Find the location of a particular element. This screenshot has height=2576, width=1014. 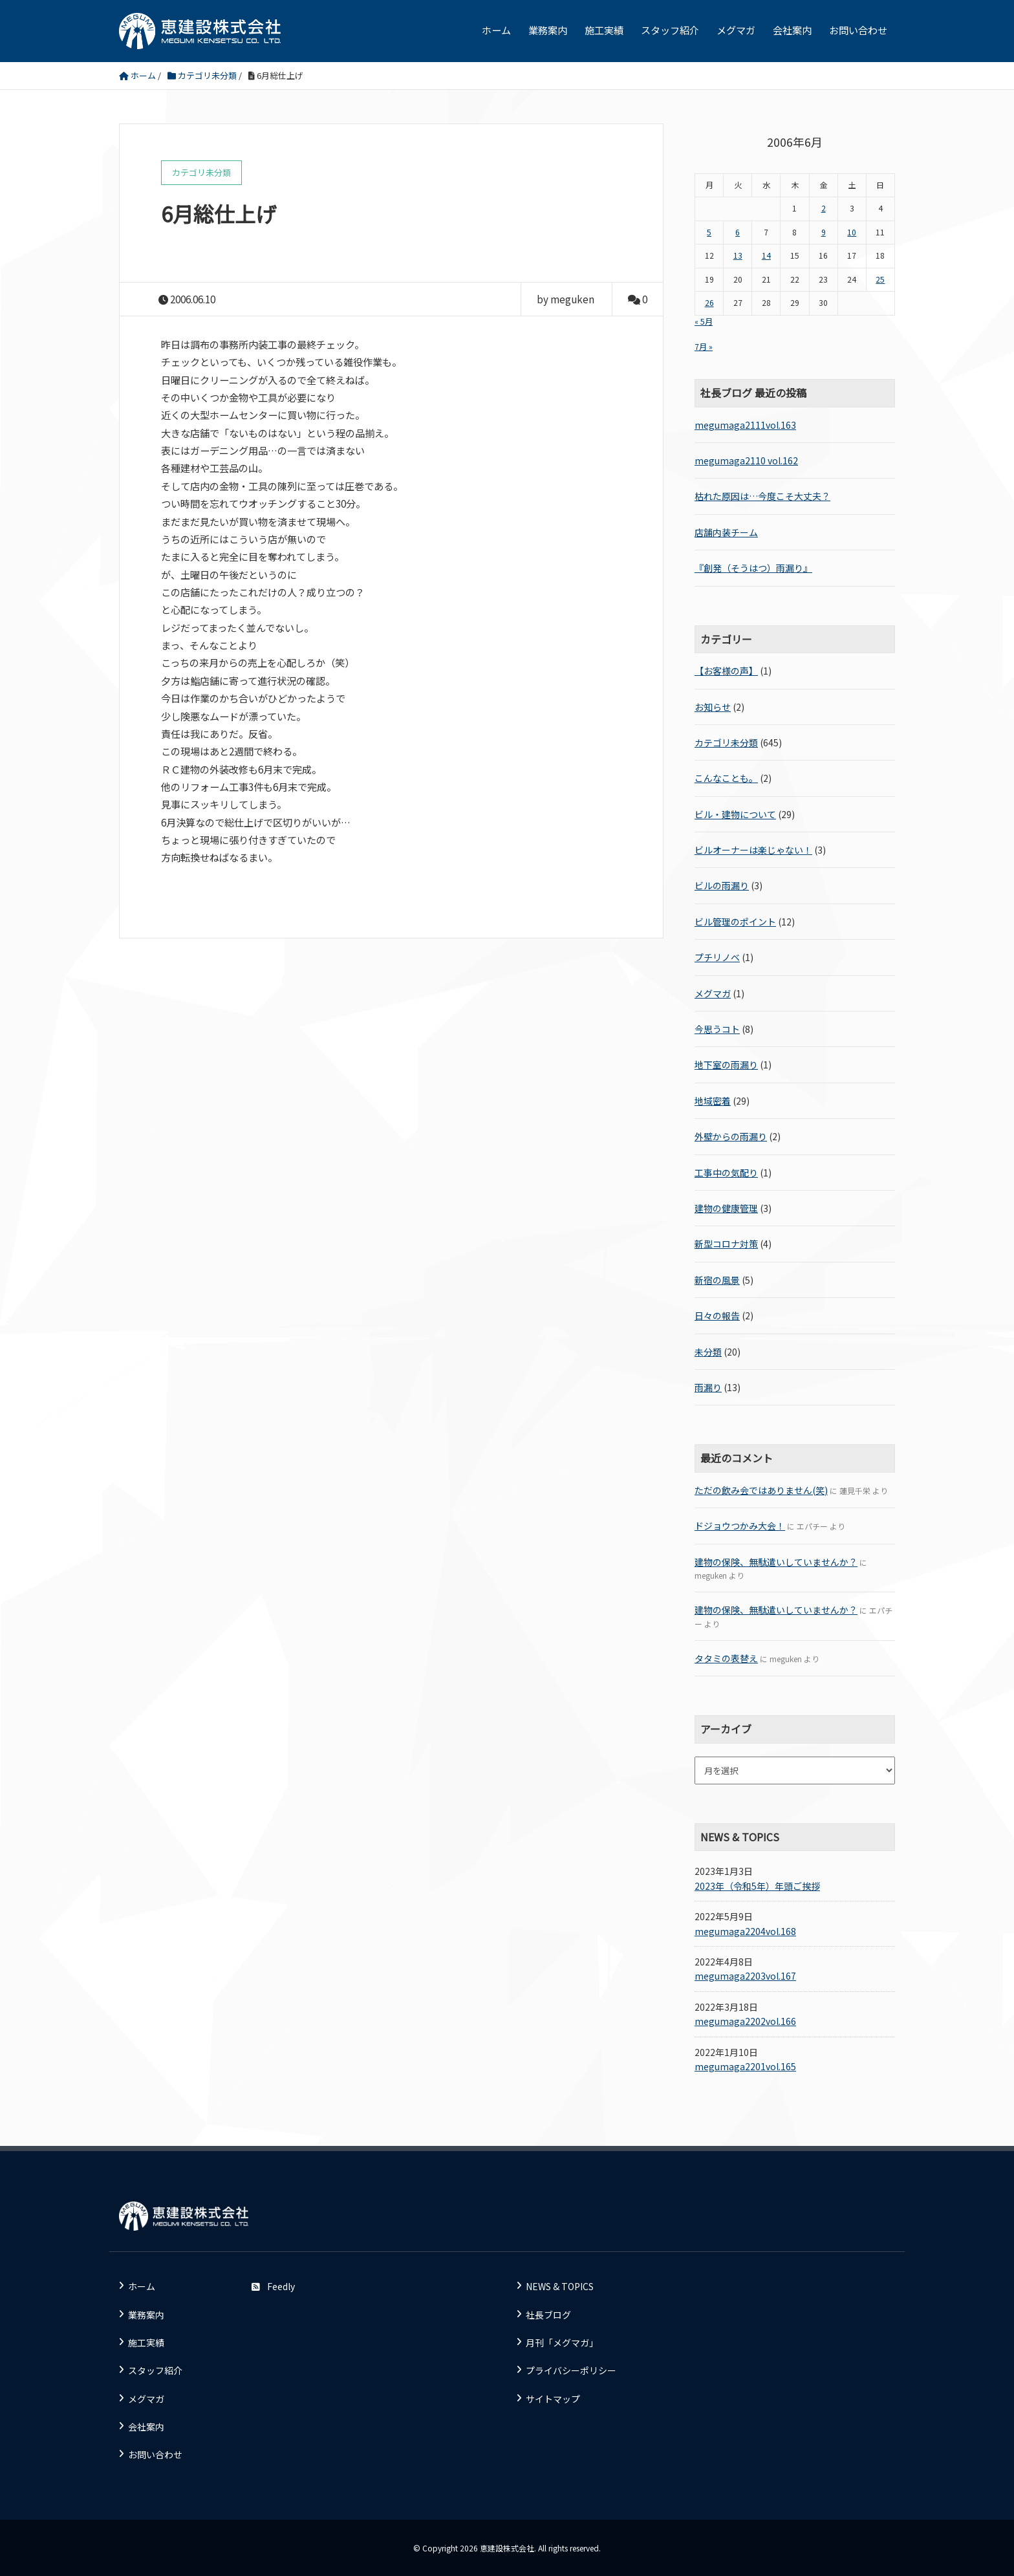

今思うコト is located at coordinates (717, 1029).